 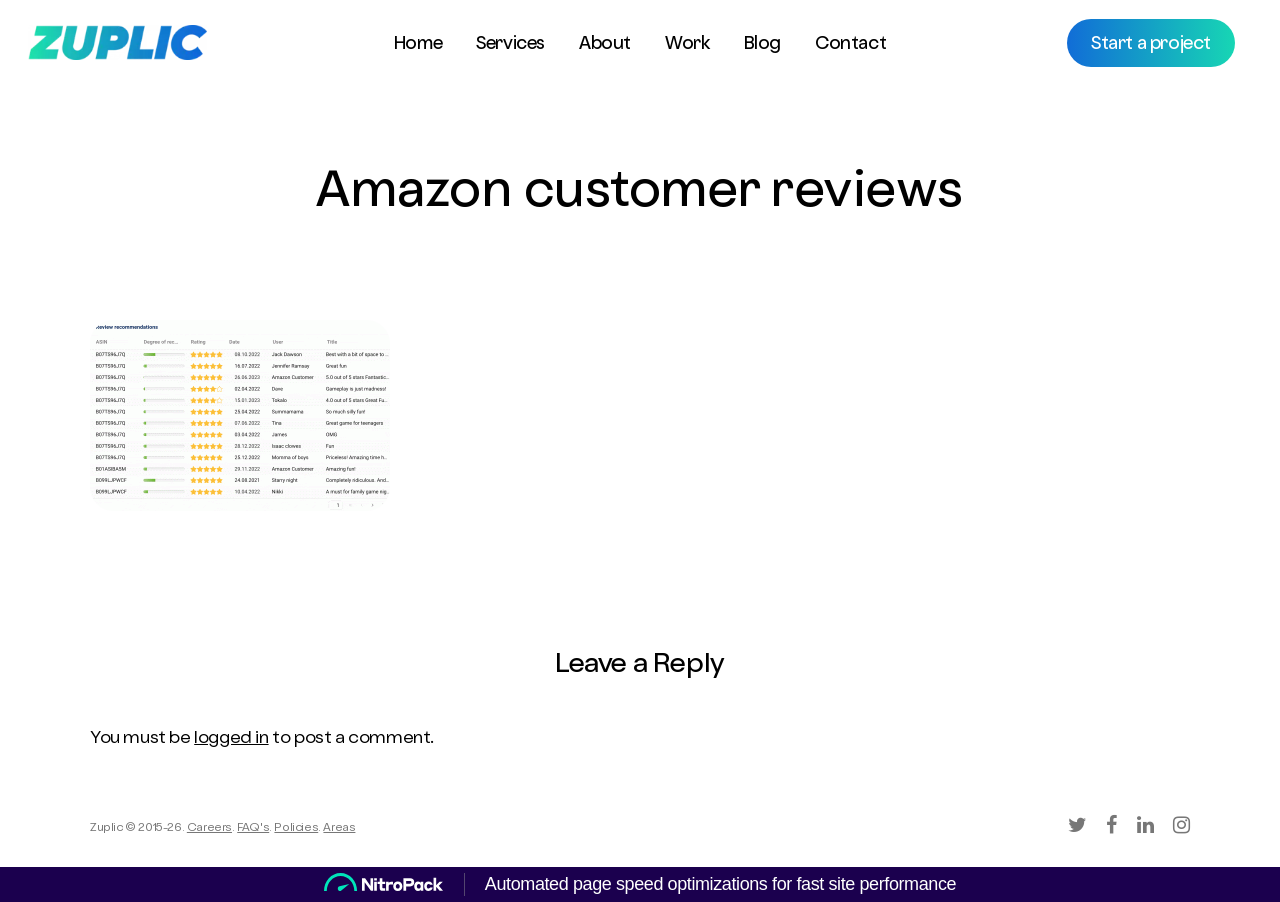 I want to click on Careers, so click(x=209, y=829).